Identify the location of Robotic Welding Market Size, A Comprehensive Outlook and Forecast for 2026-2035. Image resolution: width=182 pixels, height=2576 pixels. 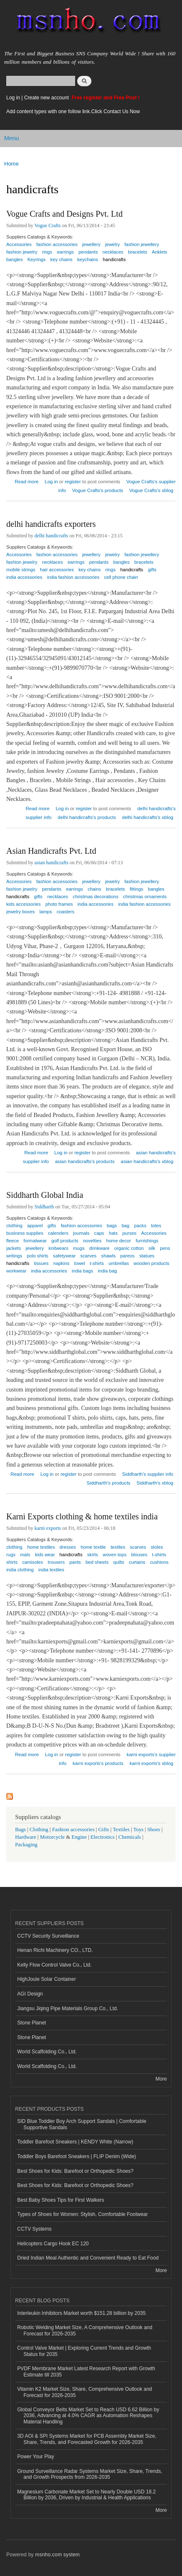
(84, 2330).